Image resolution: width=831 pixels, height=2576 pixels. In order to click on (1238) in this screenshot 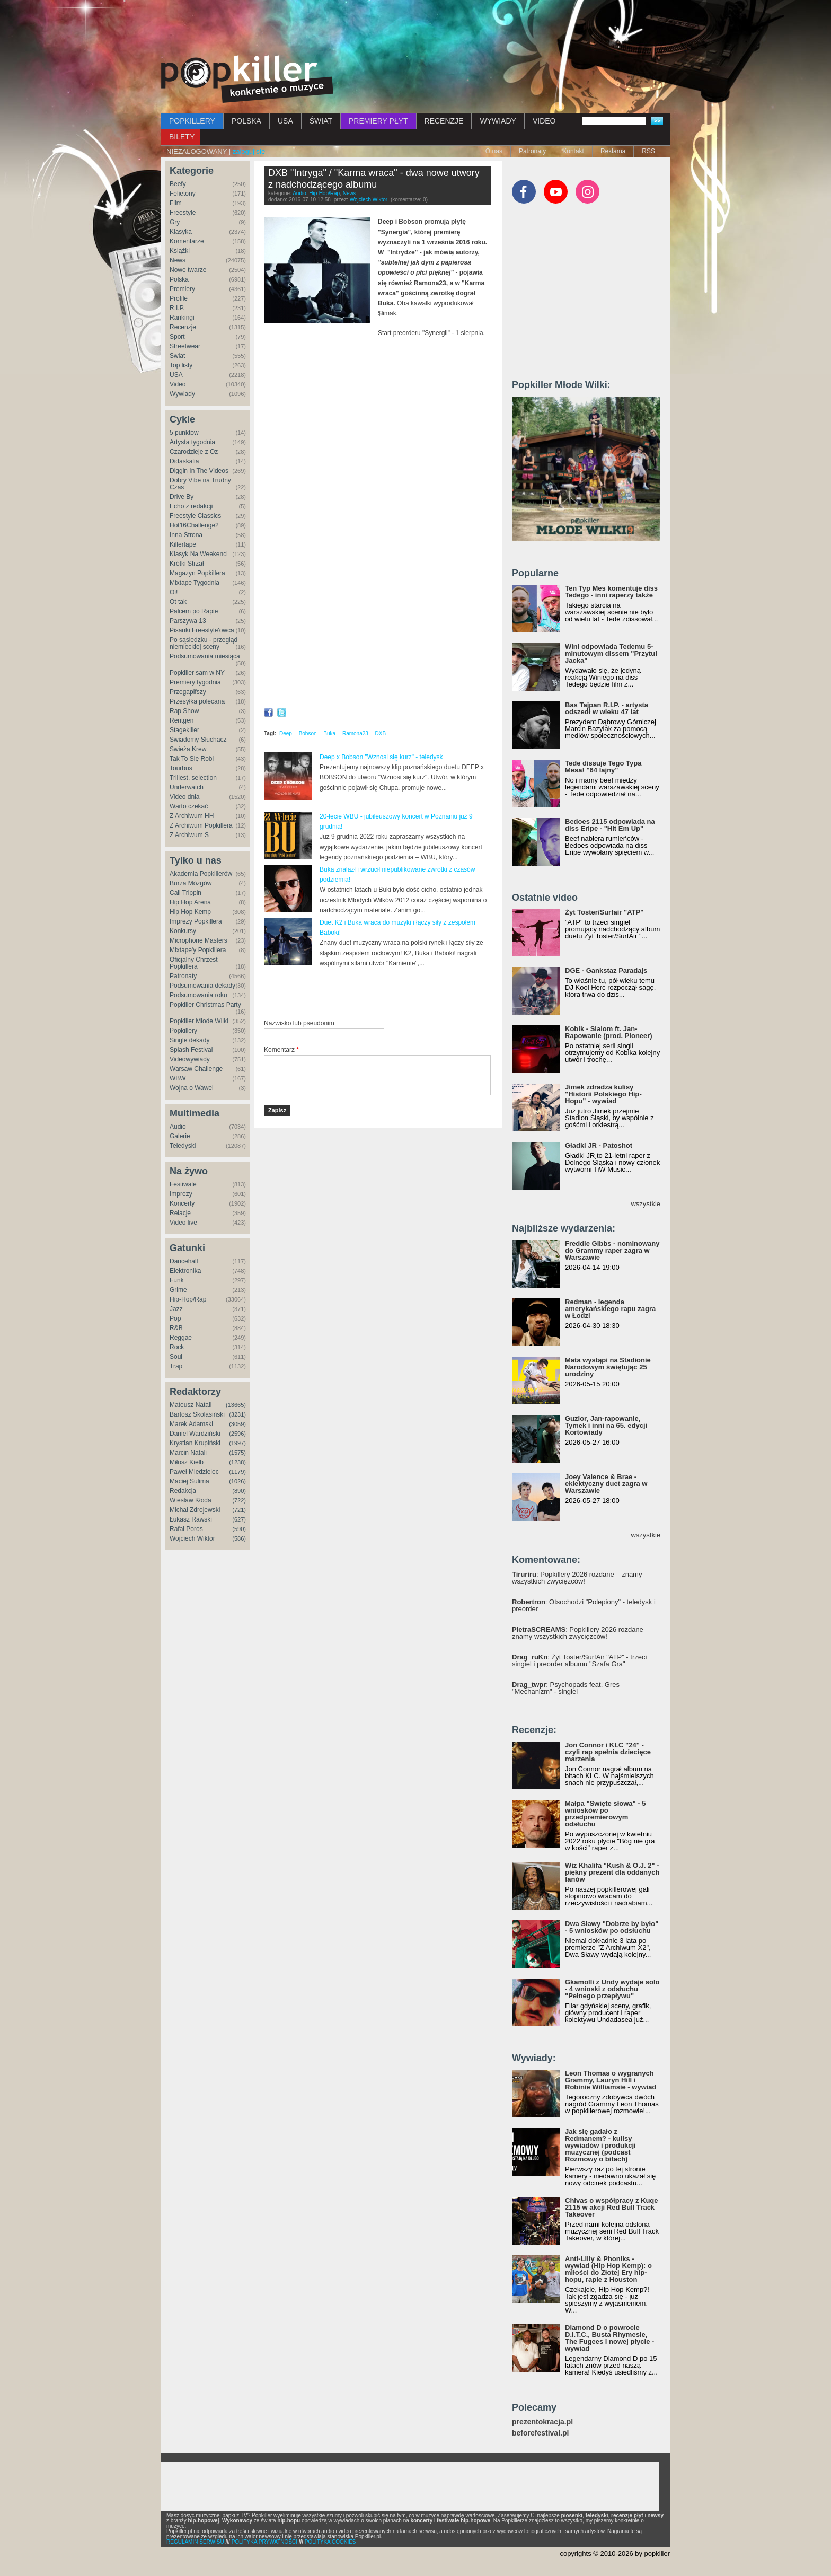, I will do `click(237, 1462)`.